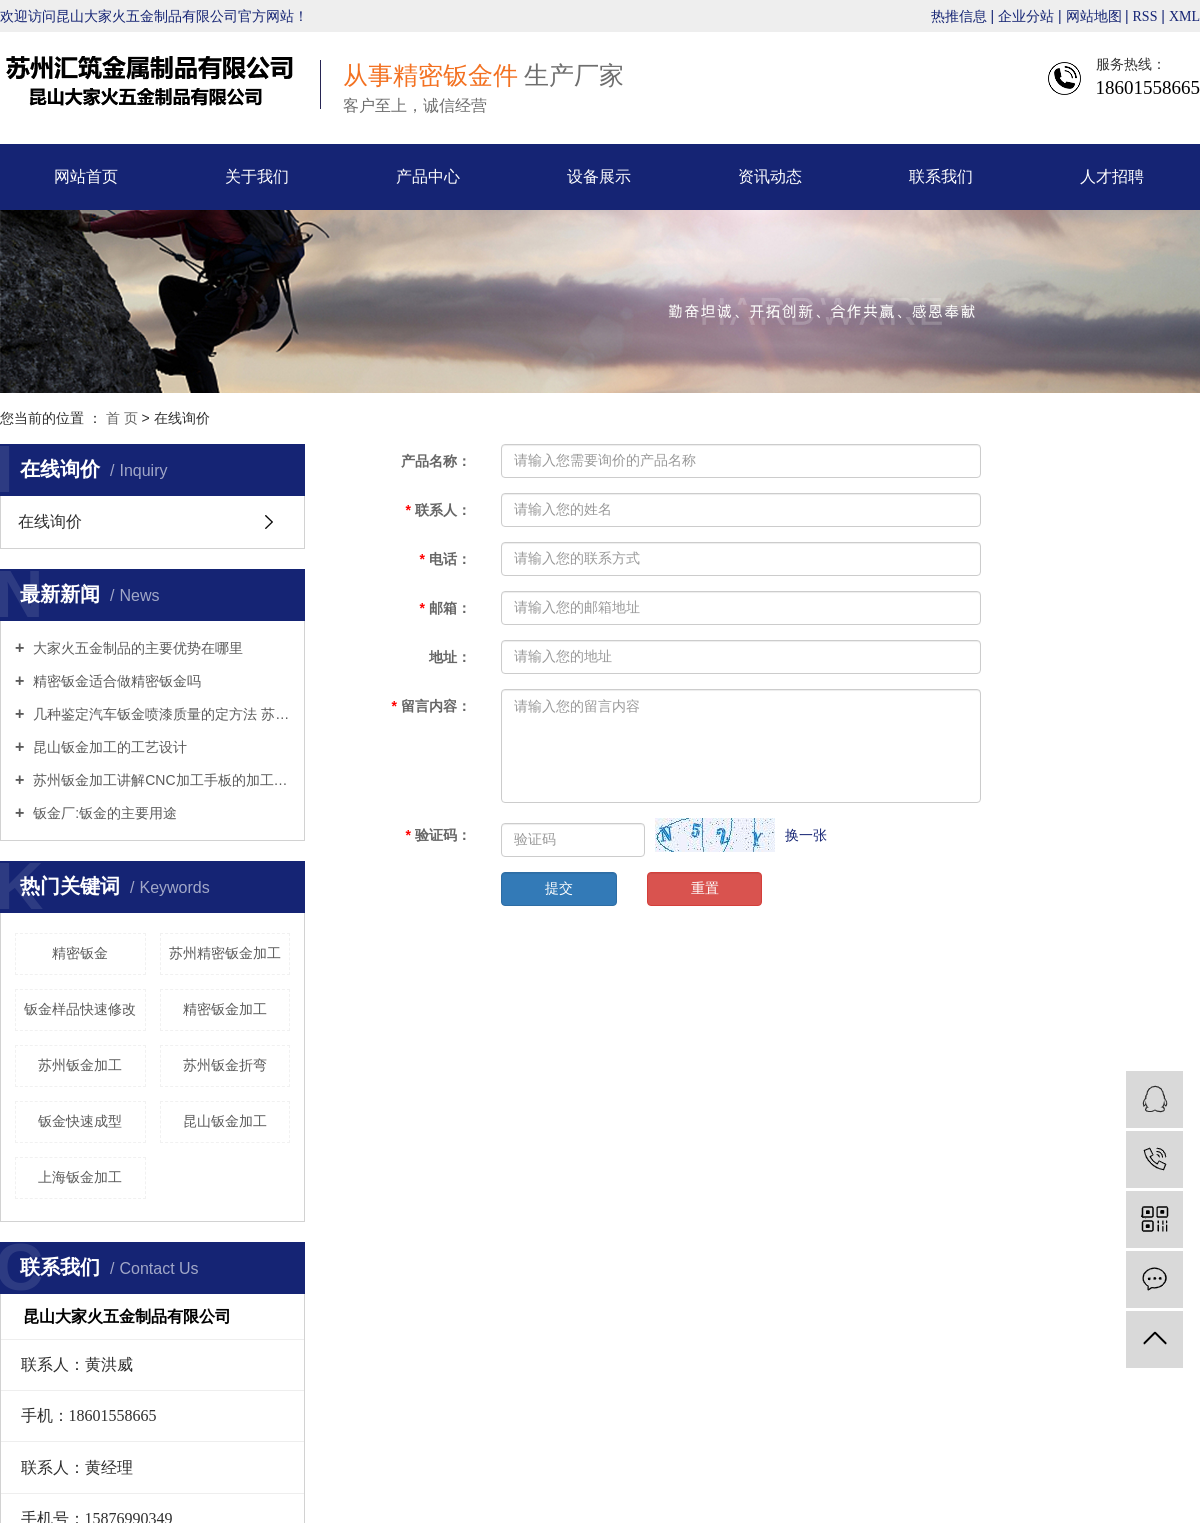 The height and width of the screenshot is (1523, 1200). I want to click on 苏州精密钣金加工, so click(225, 953).